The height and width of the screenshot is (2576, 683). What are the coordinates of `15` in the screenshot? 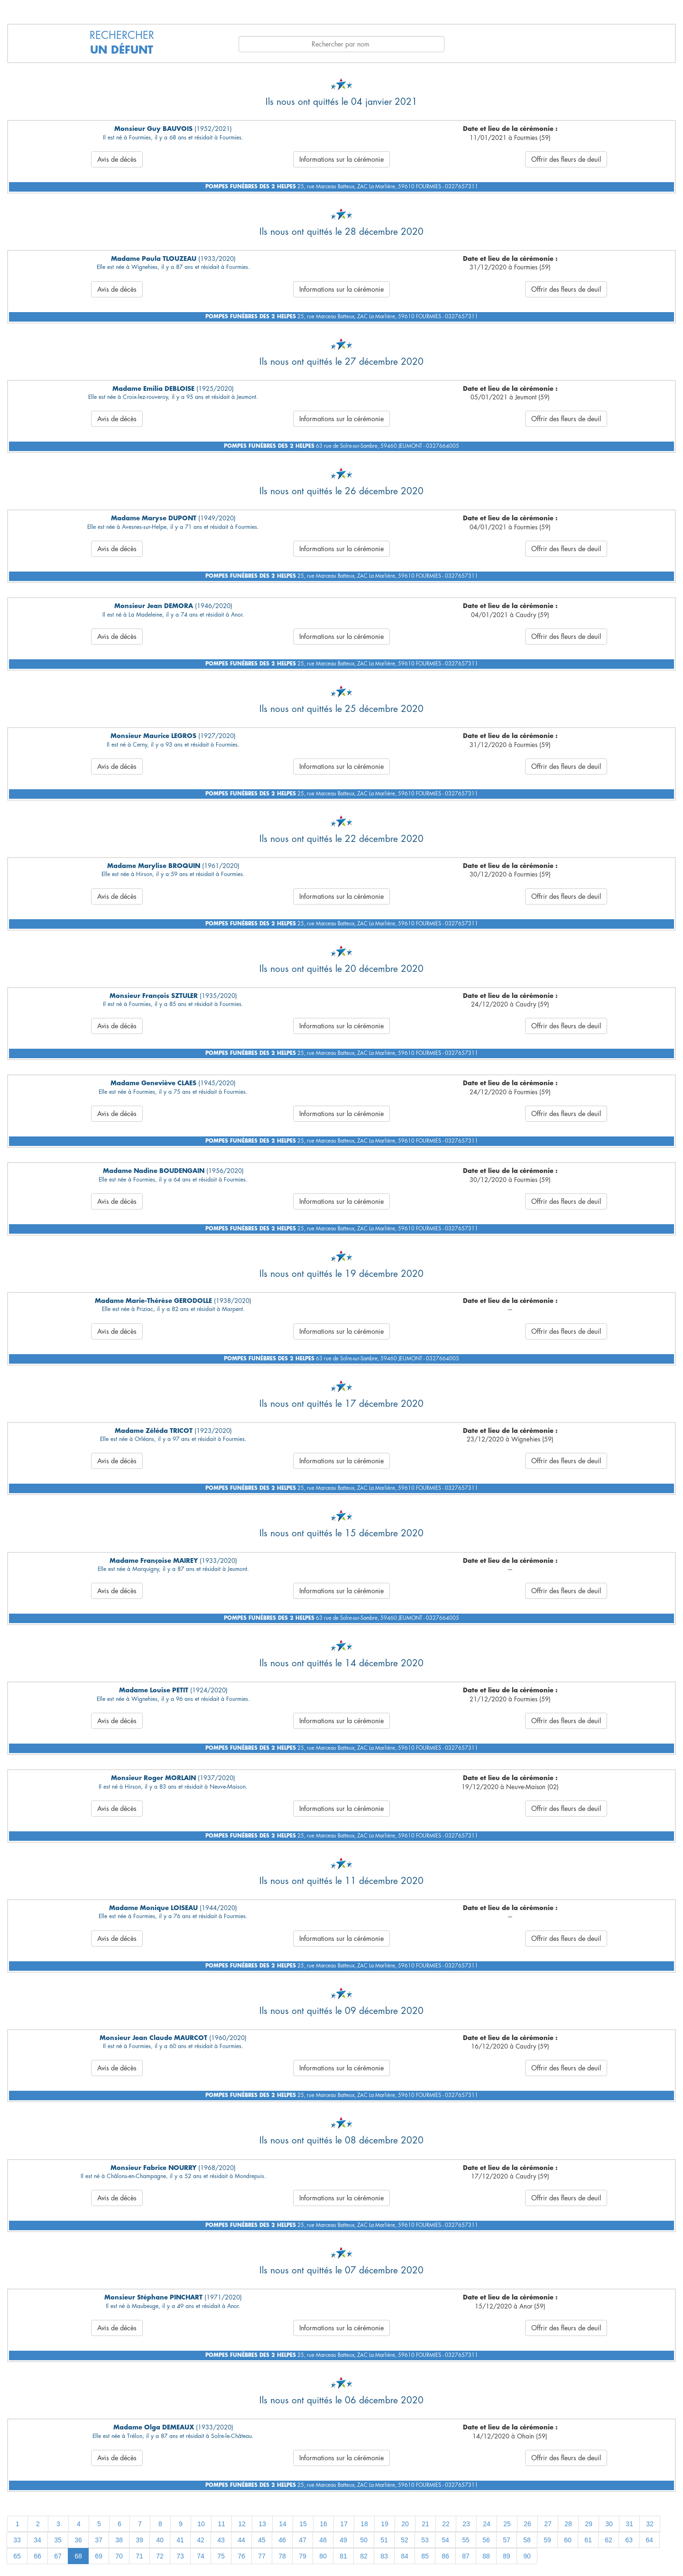 It's located at (303, 2524).